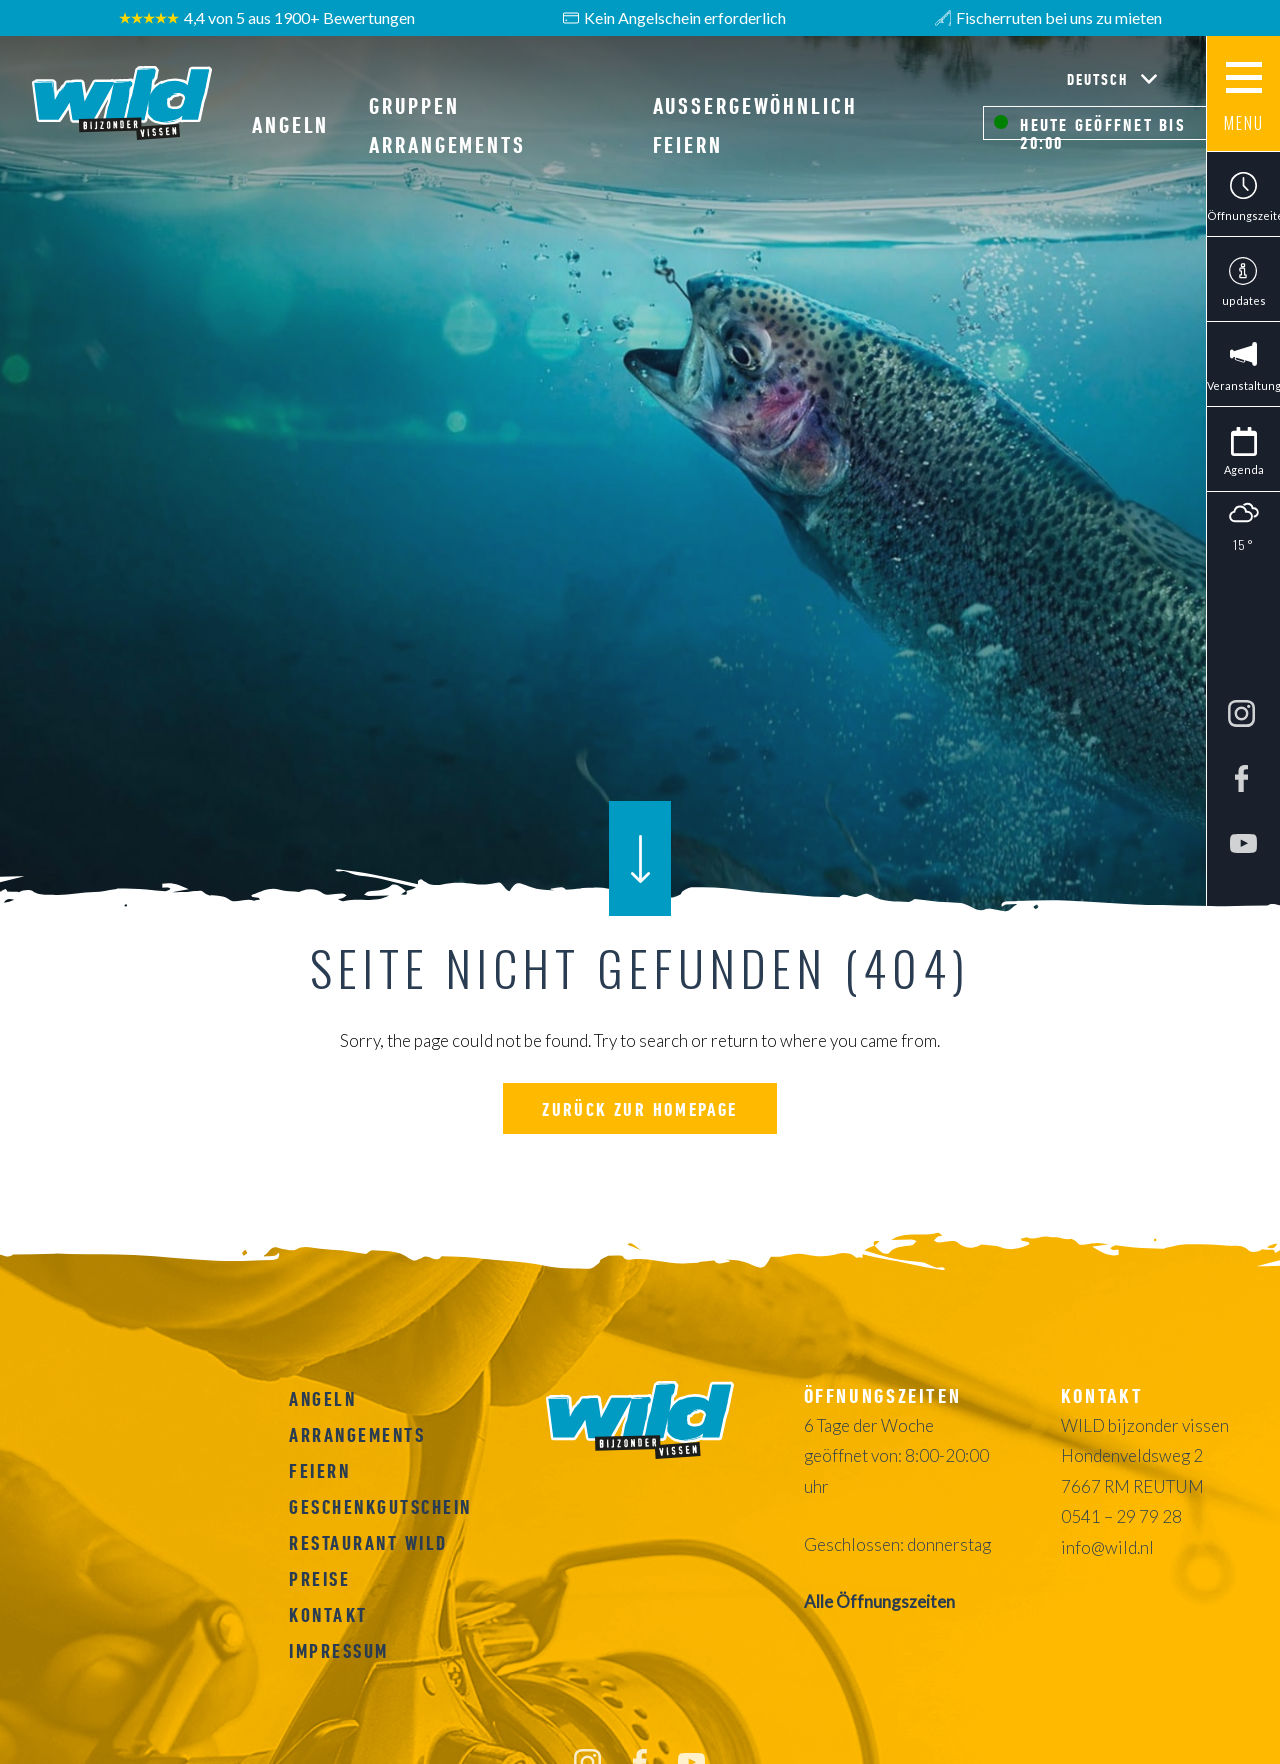 The image size is (1280, 1764). I want to click on GRUPPEN ARRANGEMENTS, so click(447, 125).